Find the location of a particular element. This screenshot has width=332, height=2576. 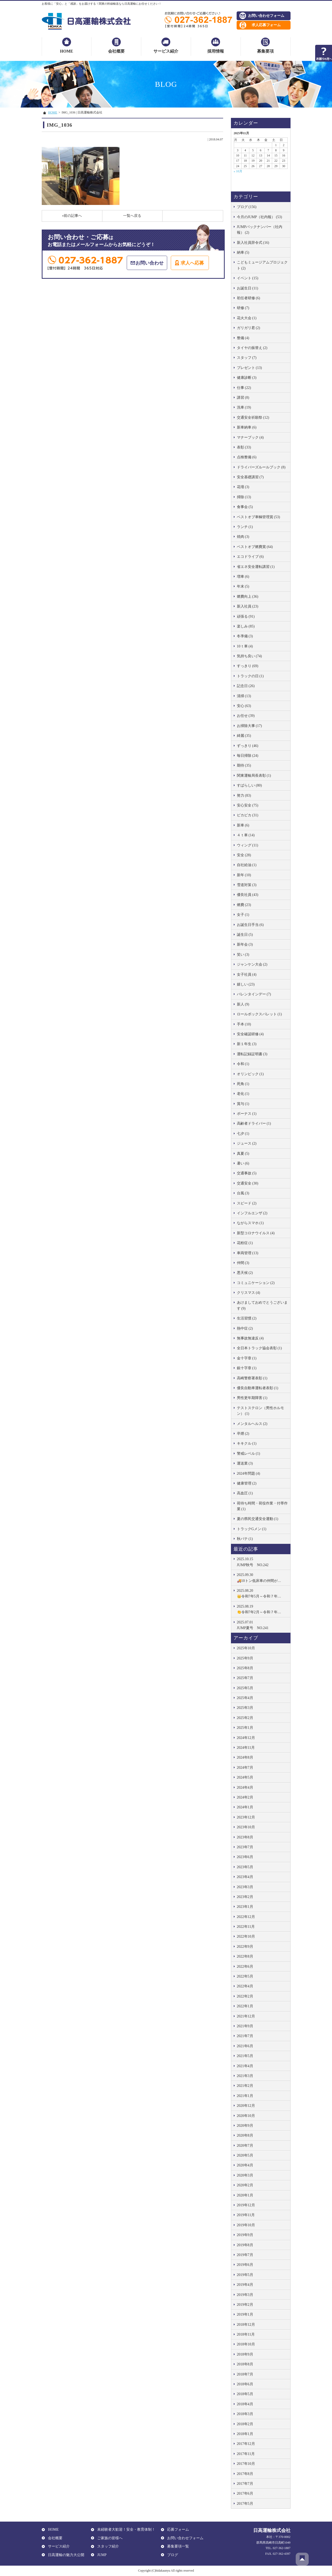

2021年3月 is located at coordinates (245, 2076).